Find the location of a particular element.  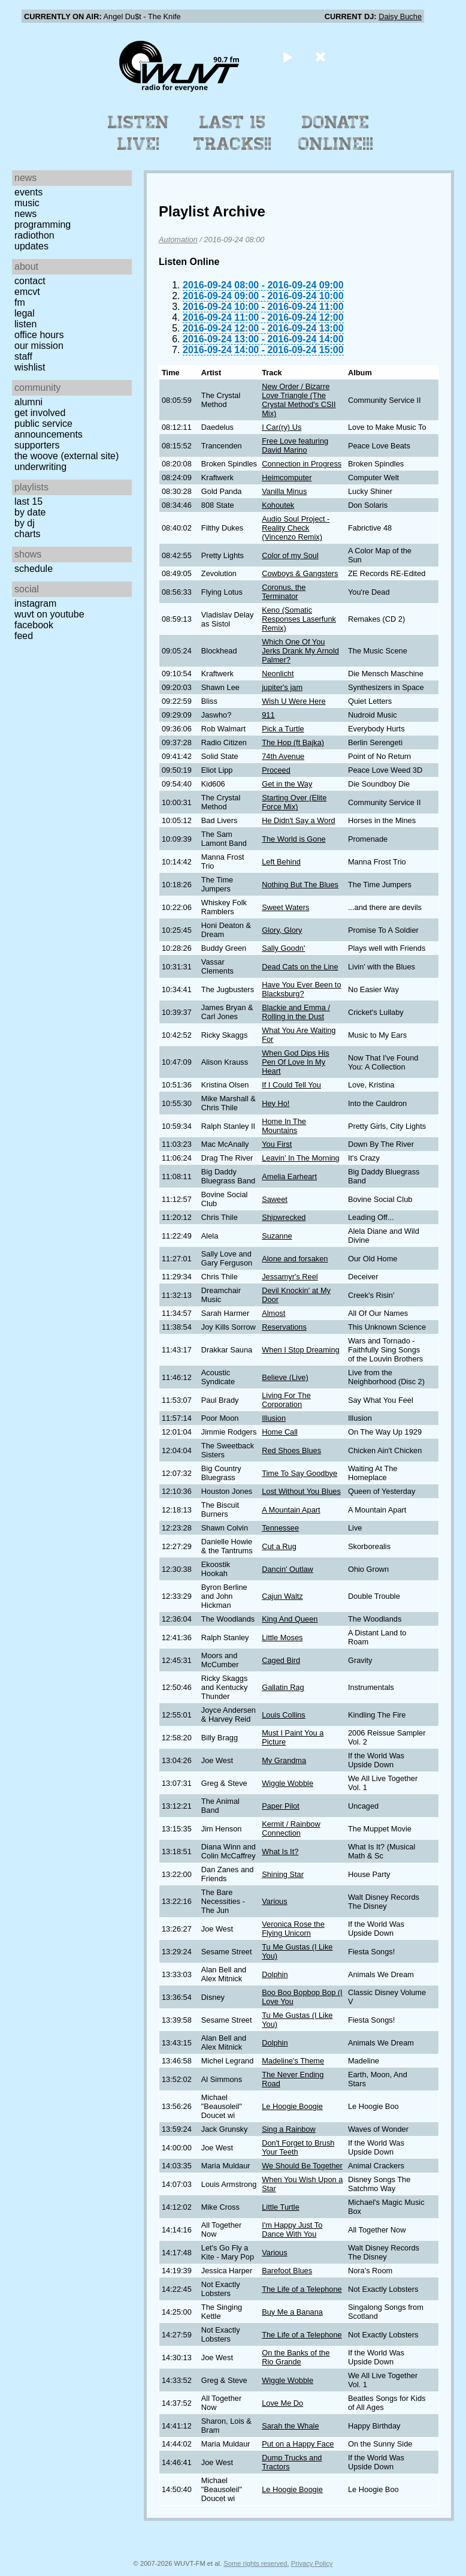

Madeline's Theme is located at coordinates (293, 2060).